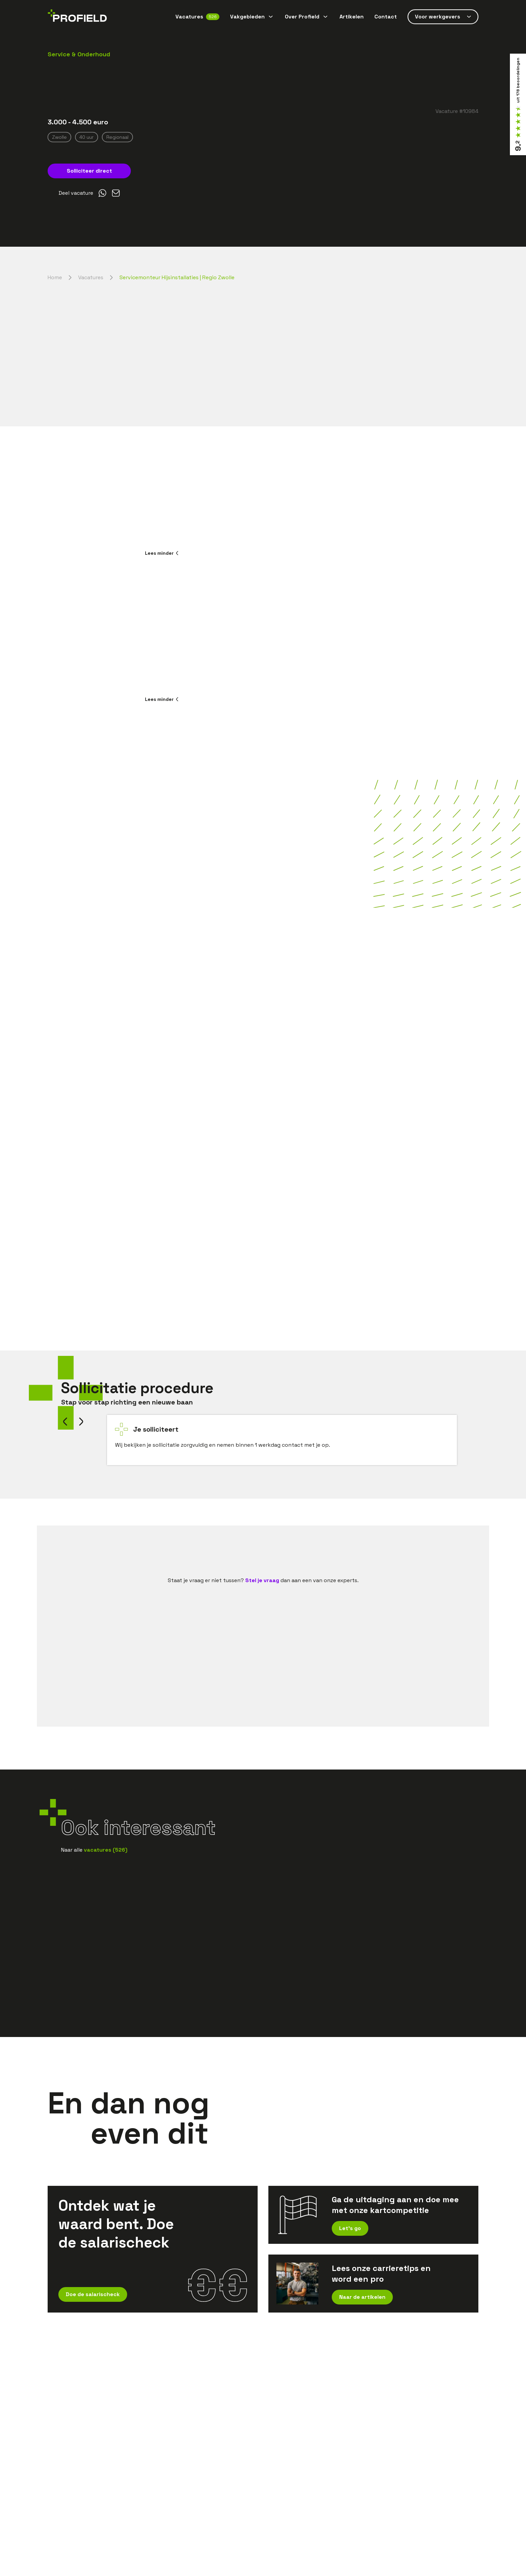  What do you see at coordinates (94, 1849) in the screenshot?
I see `Naar alle` at bounding box center [94, 1849].